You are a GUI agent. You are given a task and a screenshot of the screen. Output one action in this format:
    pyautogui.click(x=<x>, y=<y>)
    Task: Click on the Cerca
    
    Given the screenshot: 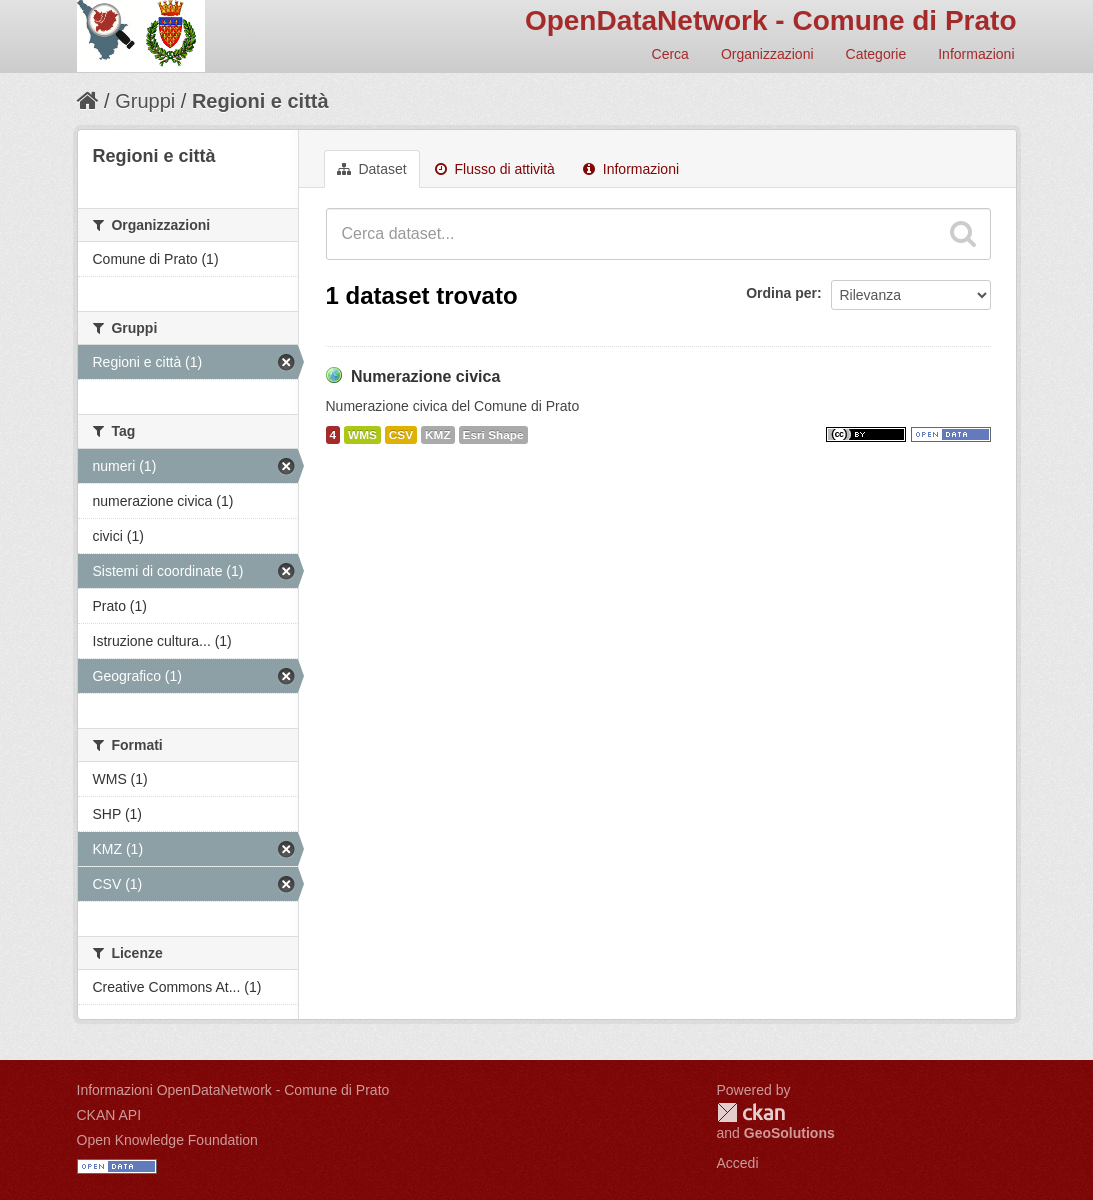 What is the action you would take?
    pyautogui.click(x=670, y=54)
    